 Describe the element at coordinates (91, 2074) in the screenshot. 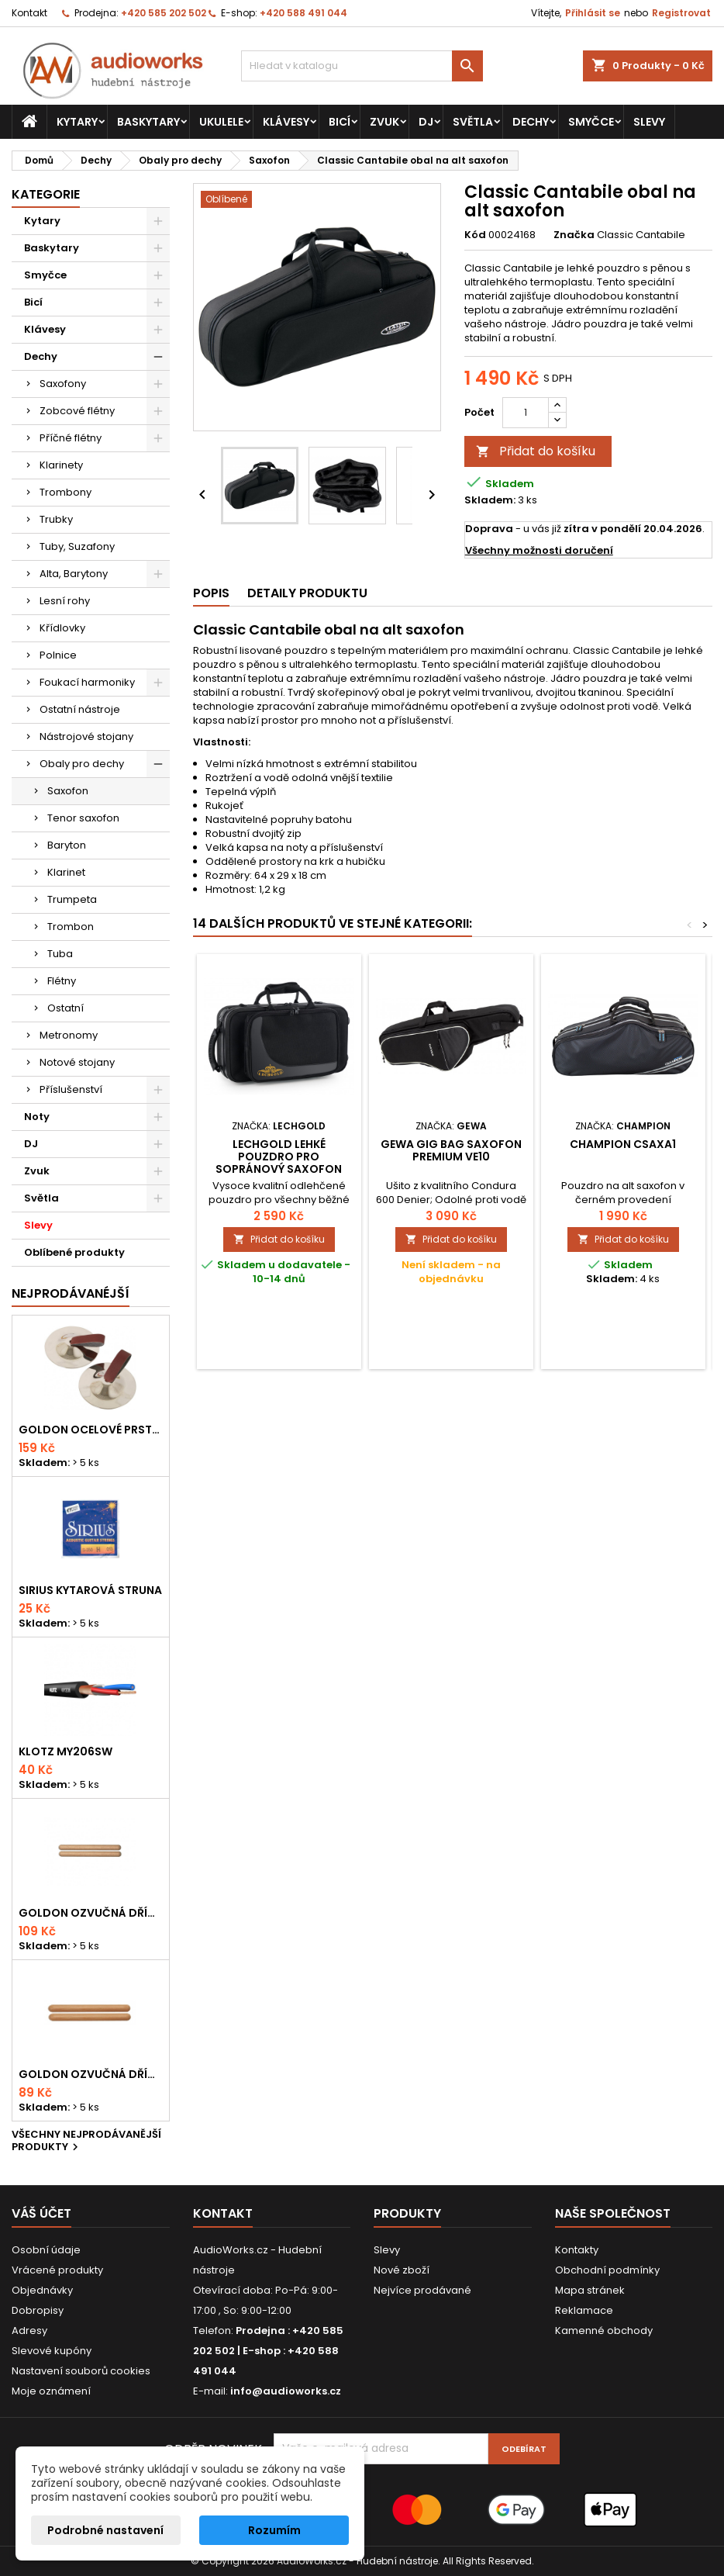

I see `Goldon ozvučná dřívka 15 x 150mm` at that location.